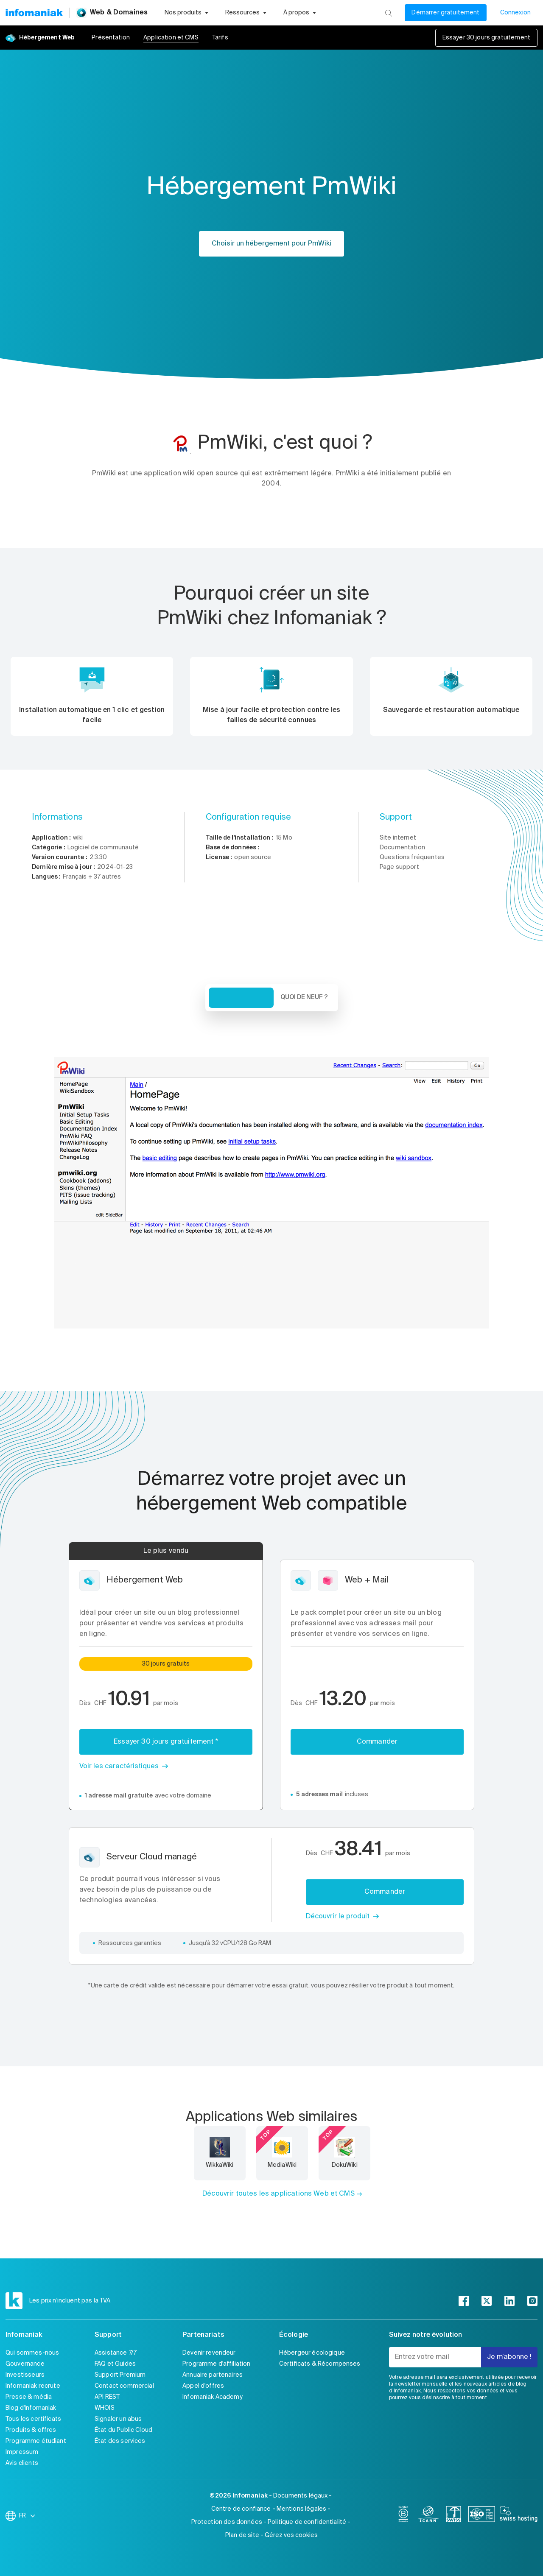 The image size is (543, 2576). I want to click on Infomaniak recrute, so click(33, 2386).